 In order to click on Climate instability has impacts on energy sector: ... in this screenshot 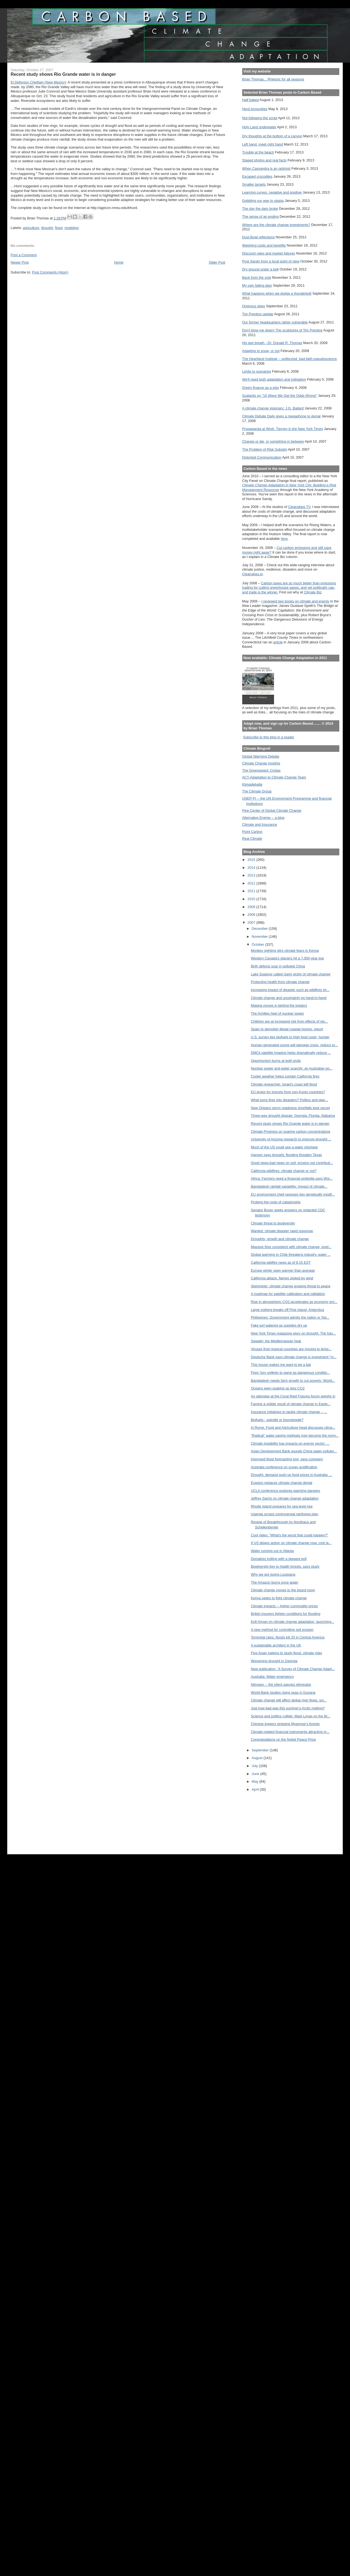, I will do `click(290, 1443)`.